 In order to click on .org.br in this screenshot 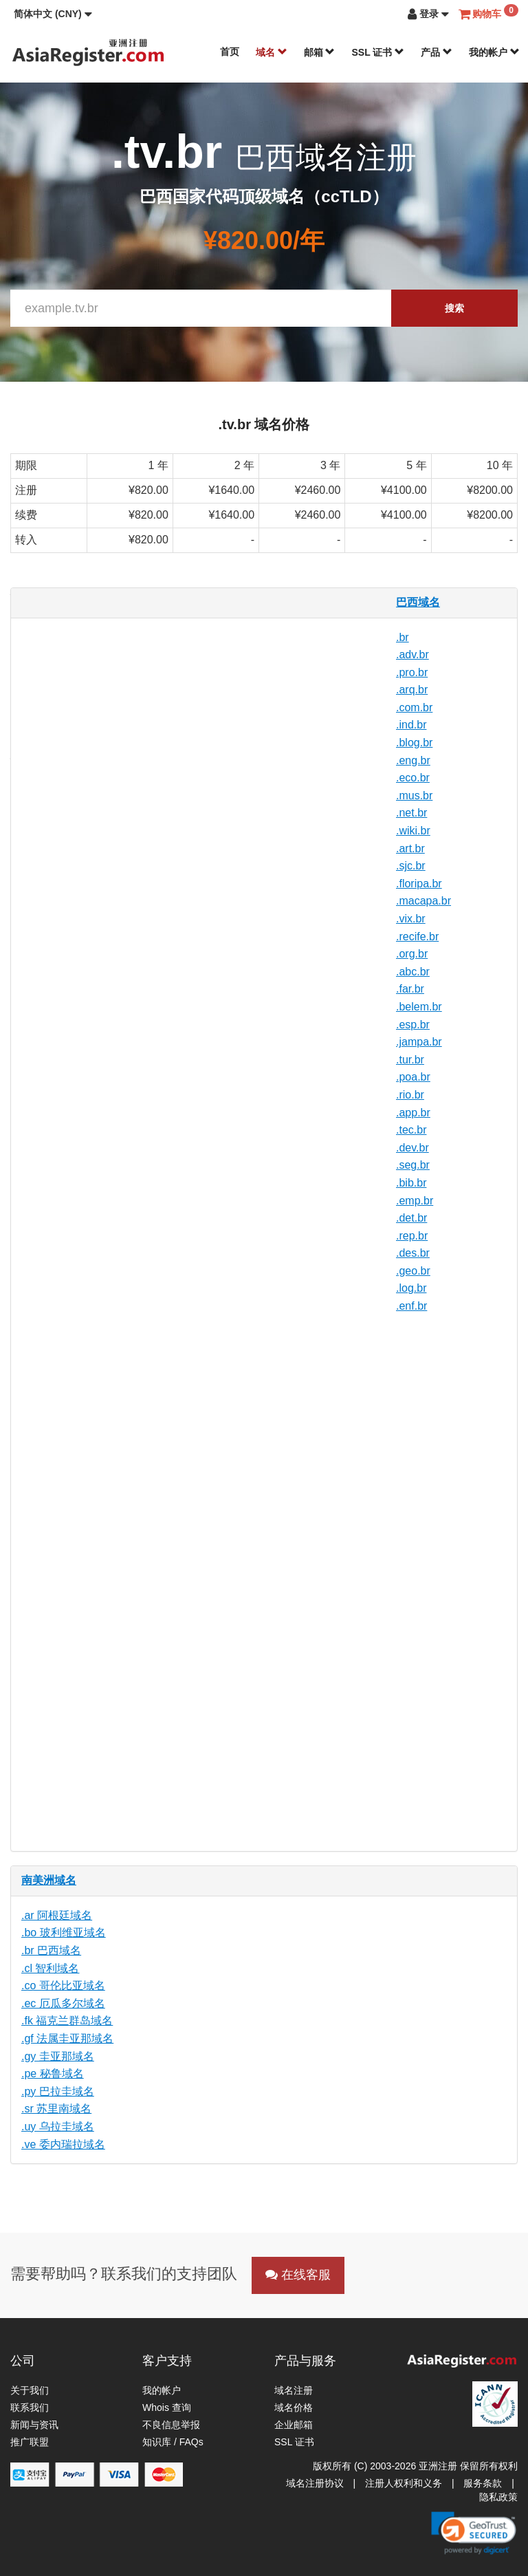, I will do `click(412, 954)`.